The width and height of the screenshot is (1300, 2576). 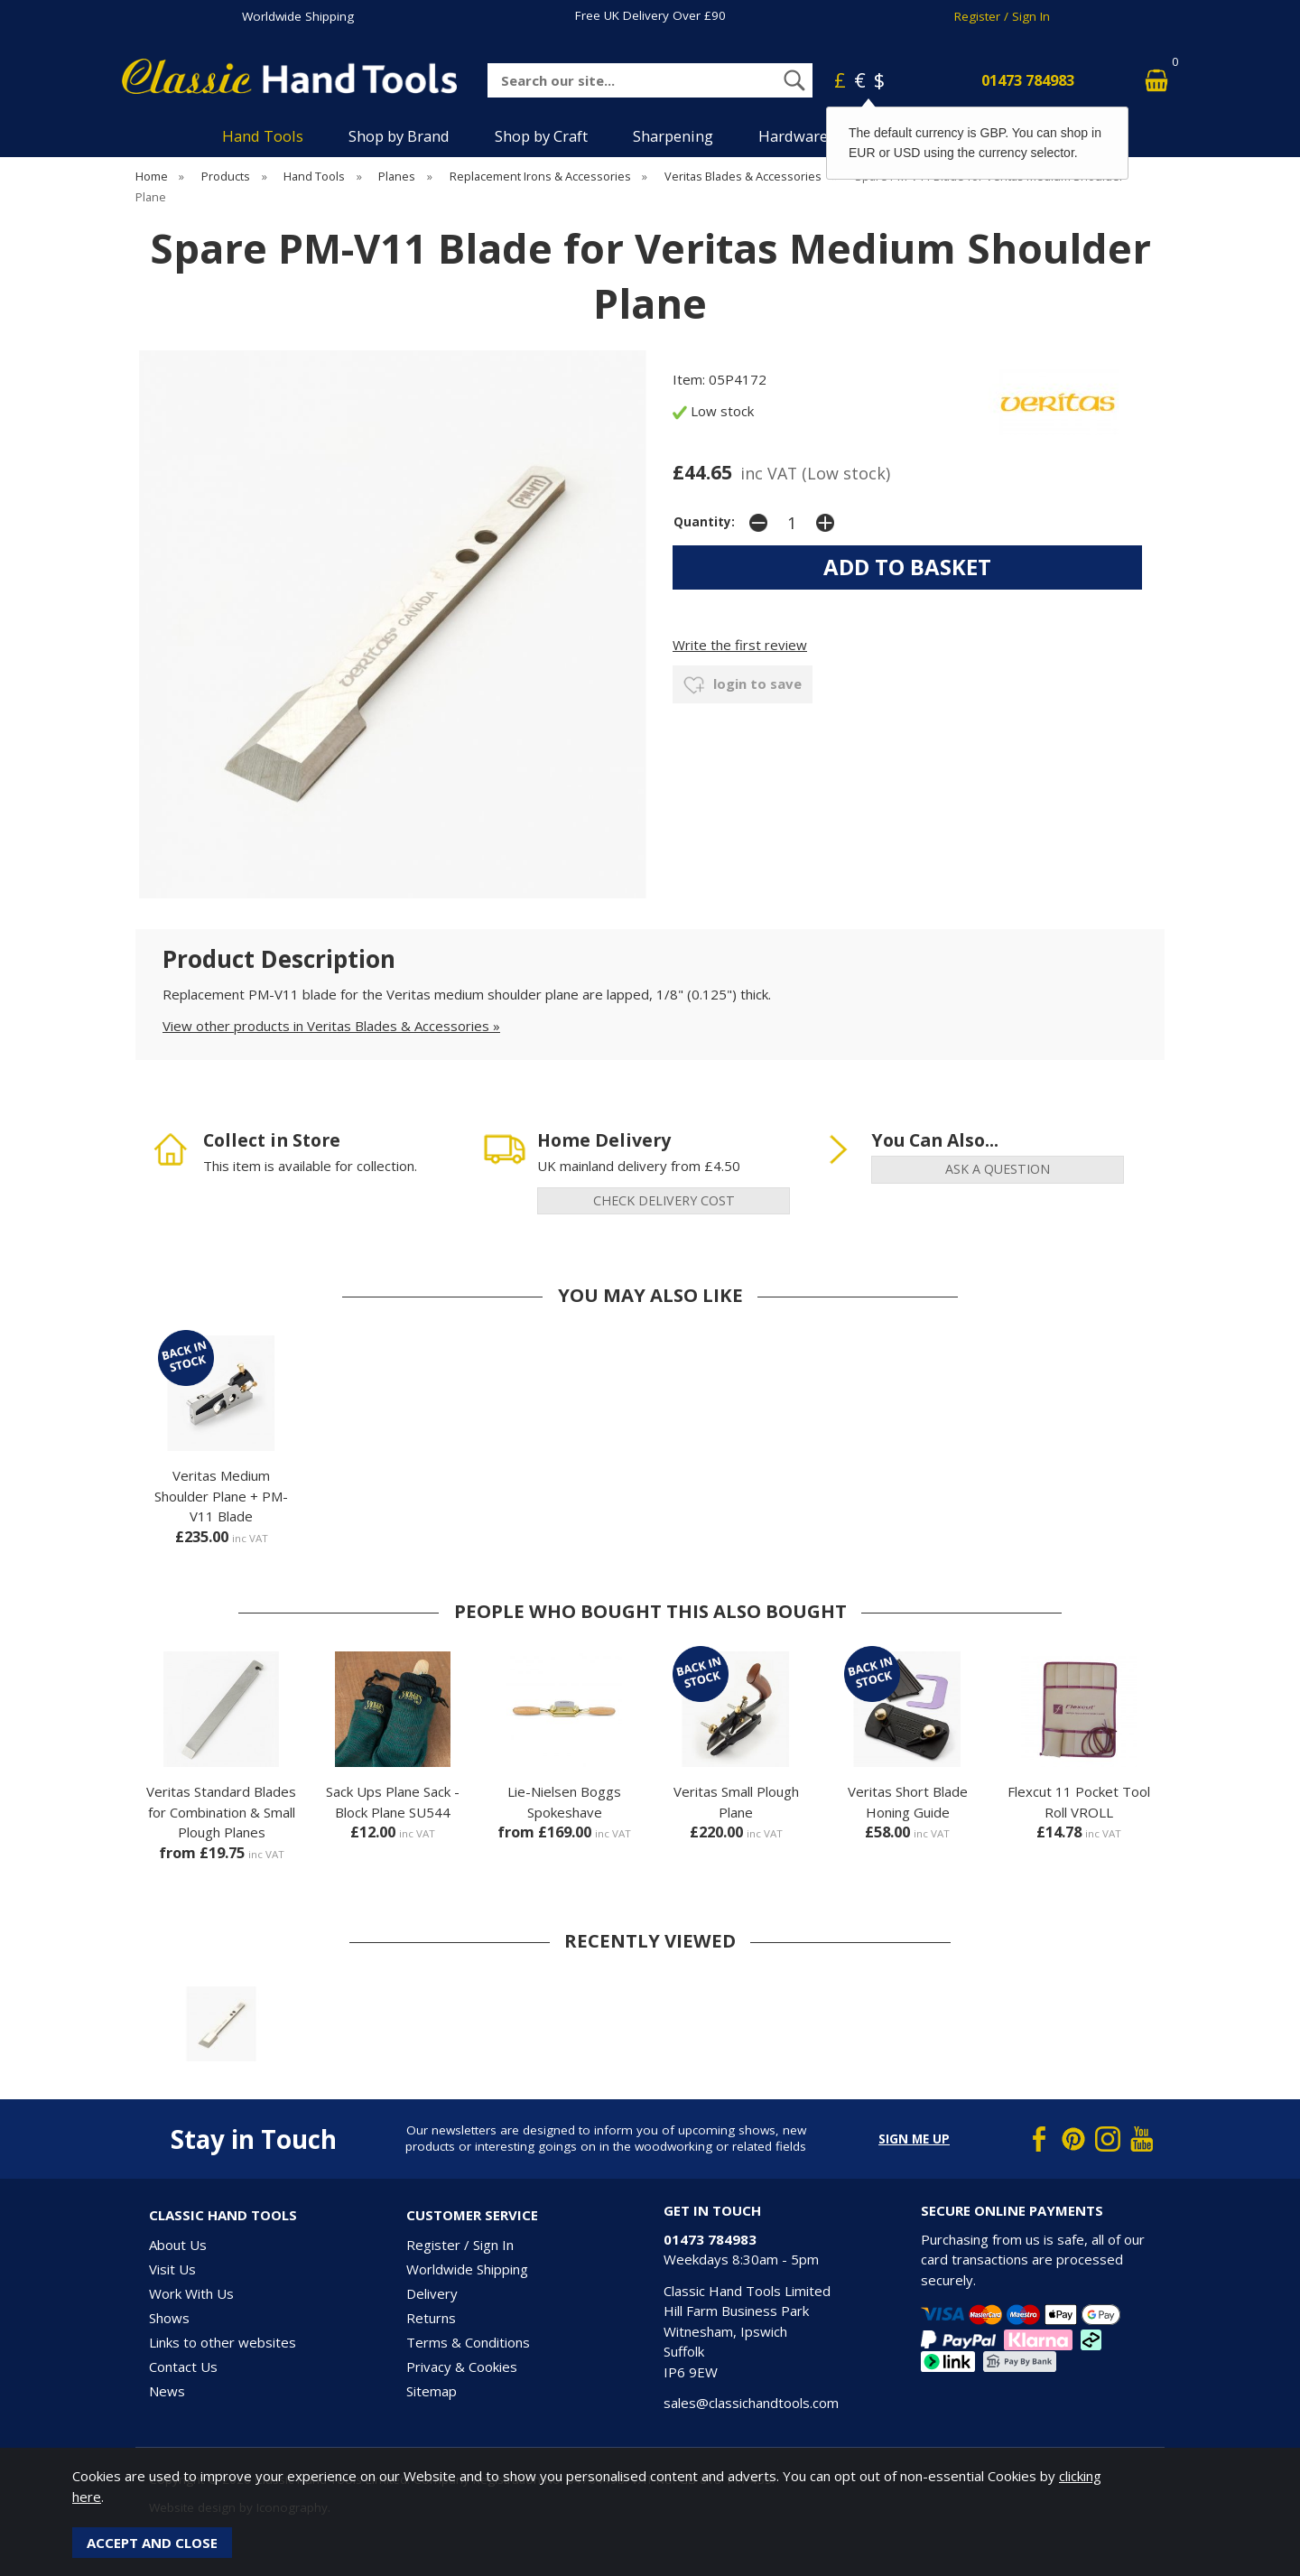 I want to click on Shows, so click(x=169, y=2318).